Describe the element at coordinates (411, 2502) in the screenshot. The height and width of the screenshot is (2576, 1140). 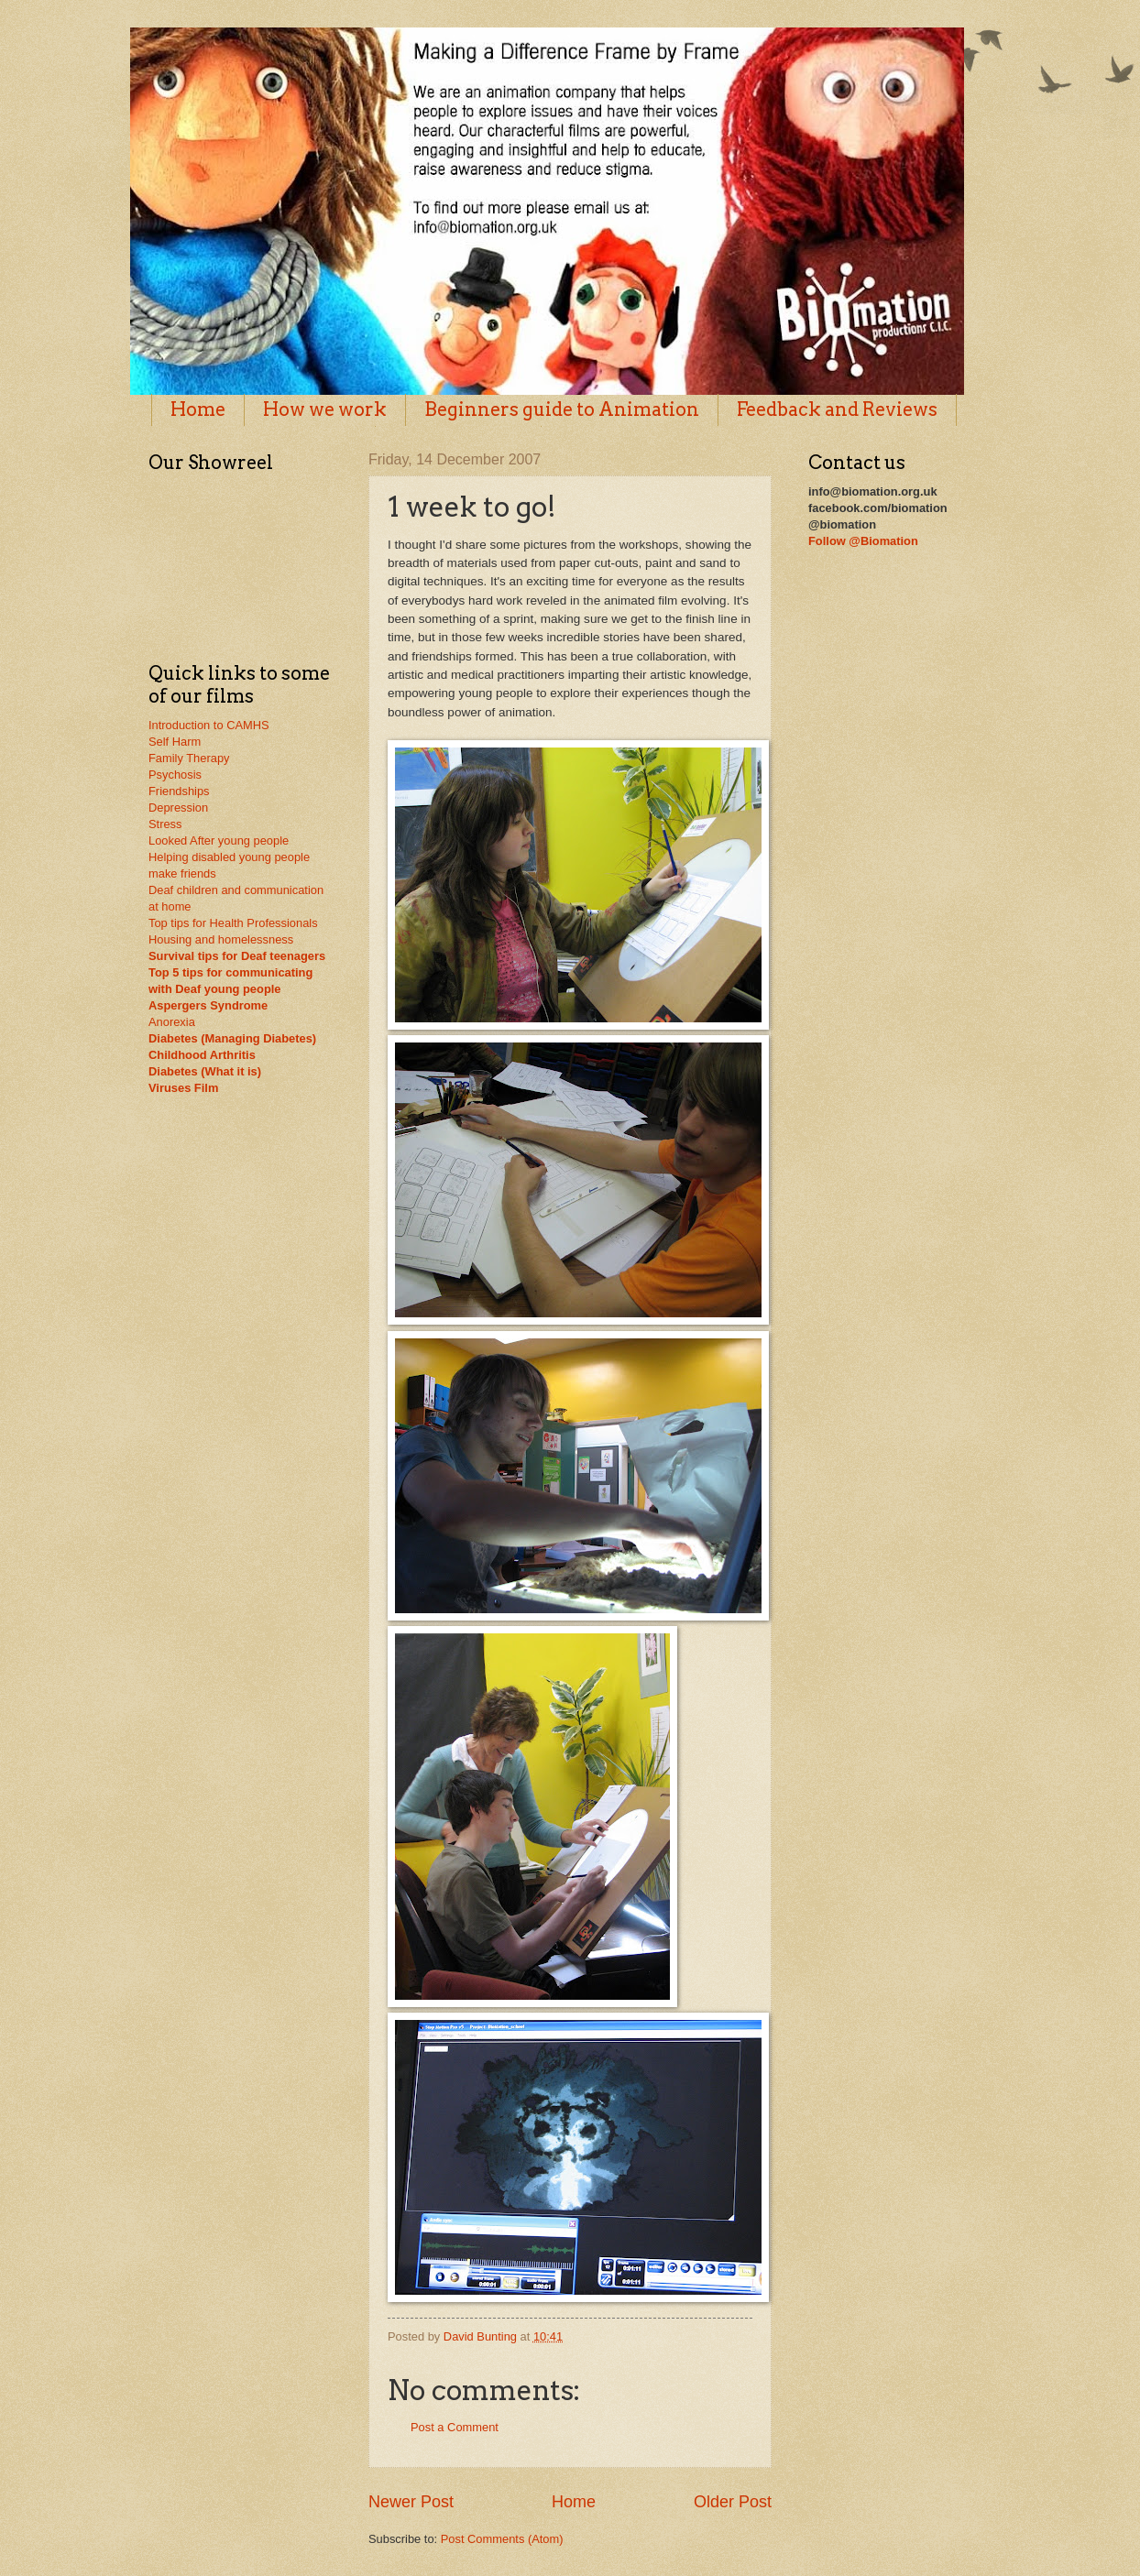
I see `Newer Post` at that location.